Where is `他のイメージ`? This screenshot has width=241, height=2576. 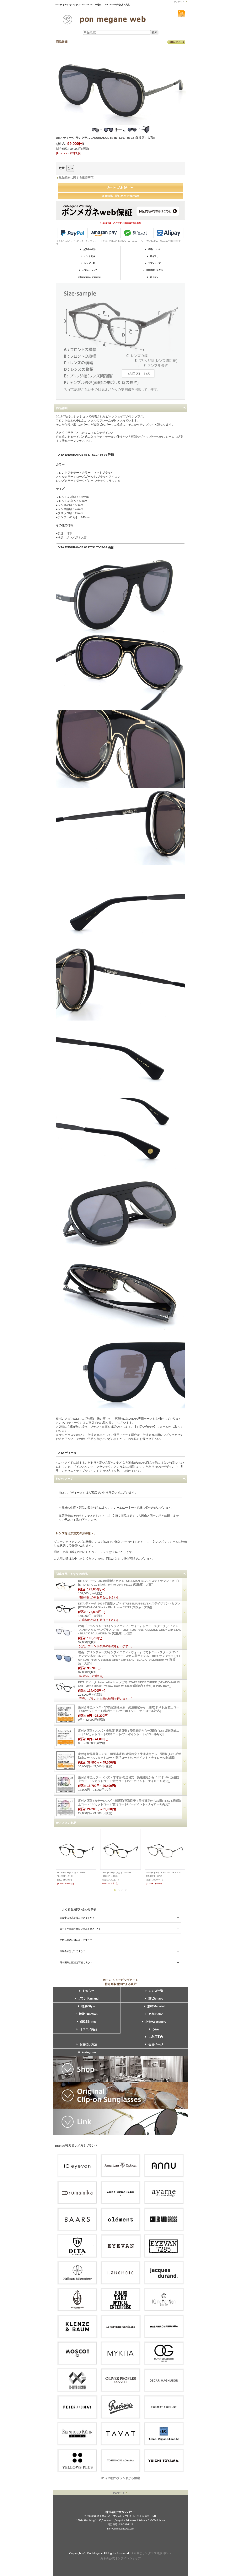 他のイメージ is located at coordinates (64, 1478).